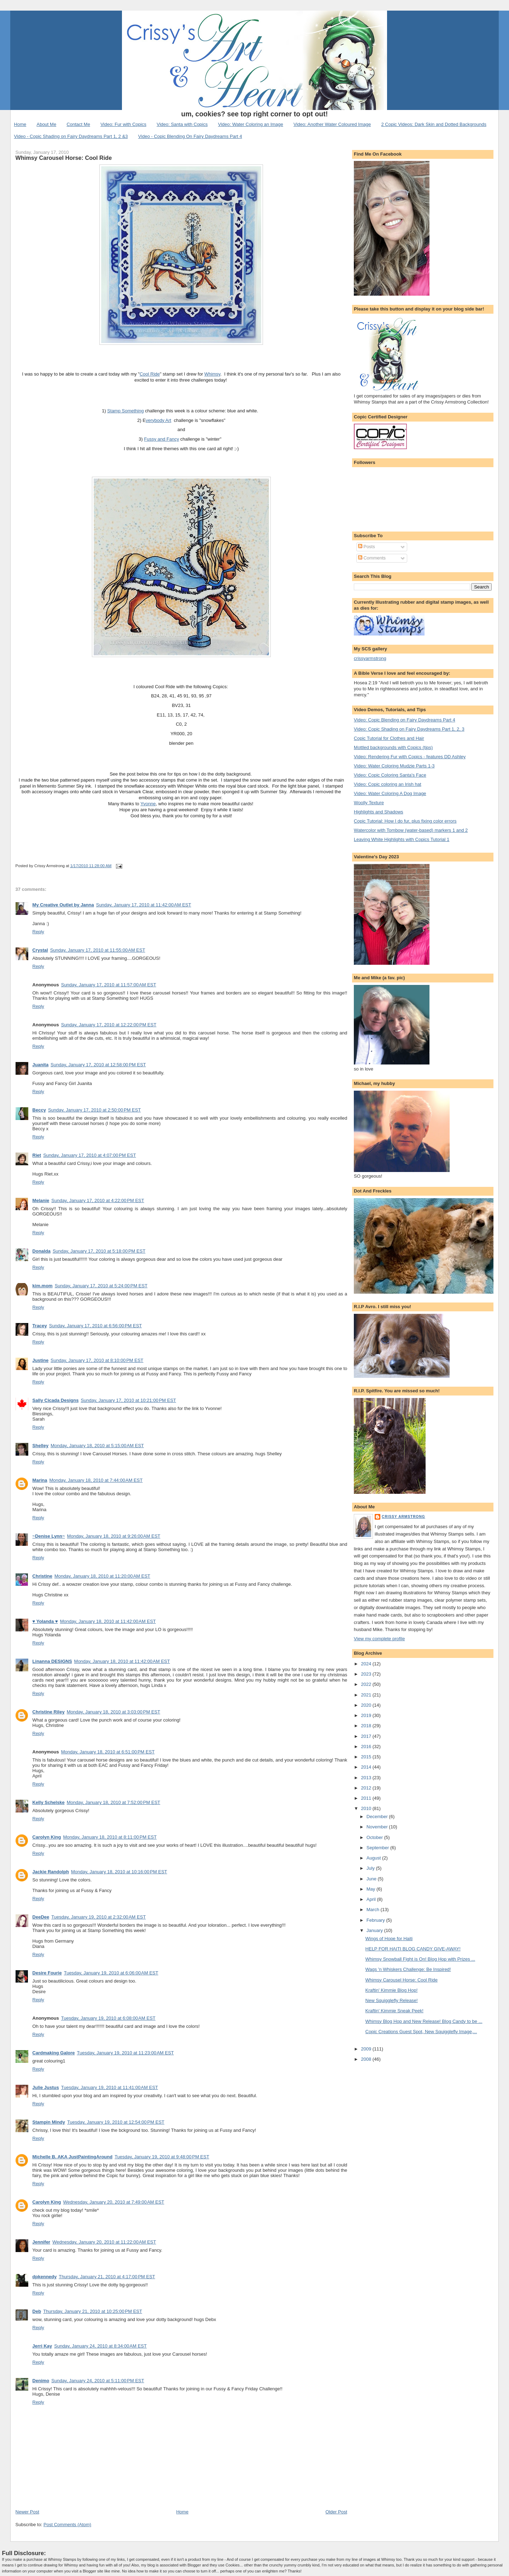 The height and width of the screenshot is (2576, 509). What do you see at coordinates (125, 410) in the screenshot?
I see `Stamp Something` at bounding box center [125, 410].